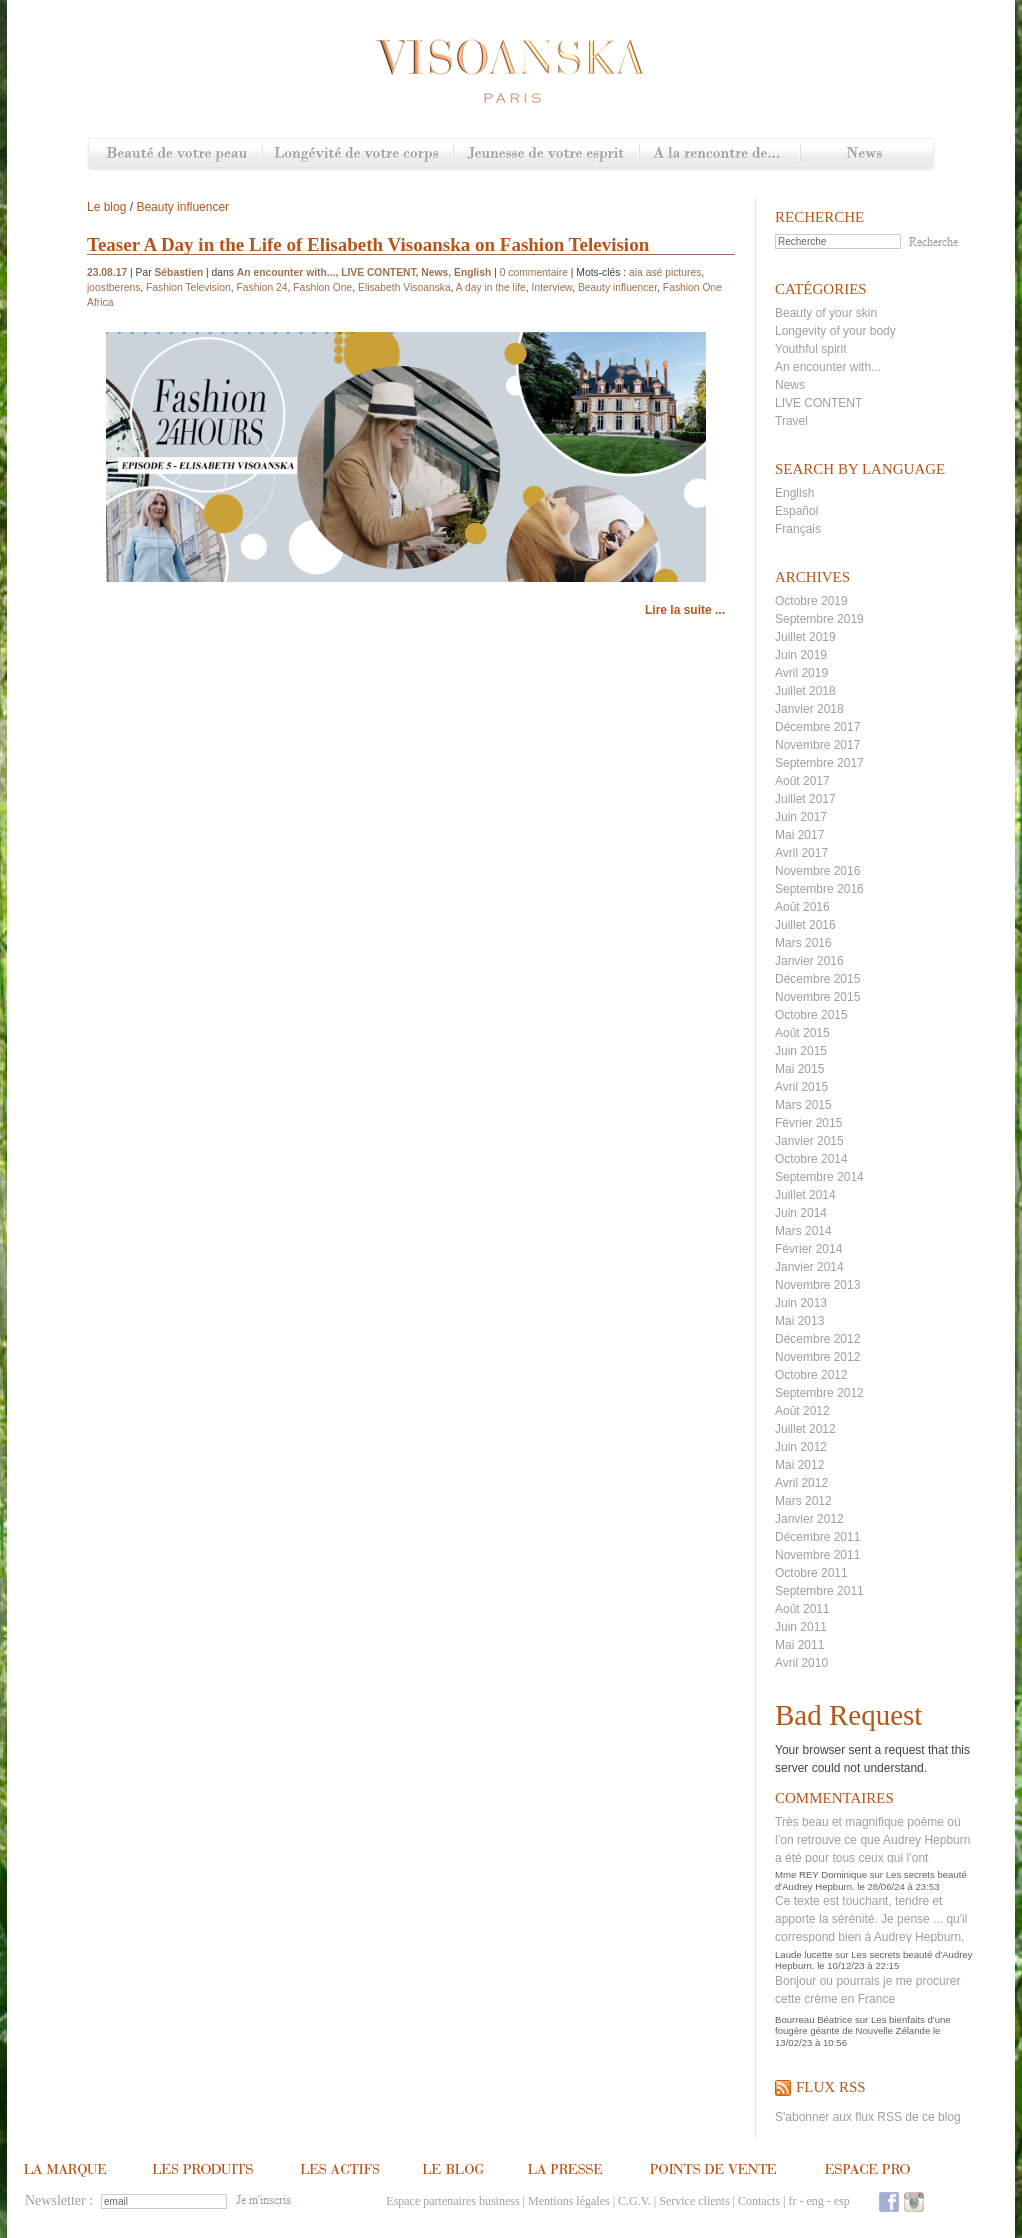  I want to click on News, so click(866, 154).